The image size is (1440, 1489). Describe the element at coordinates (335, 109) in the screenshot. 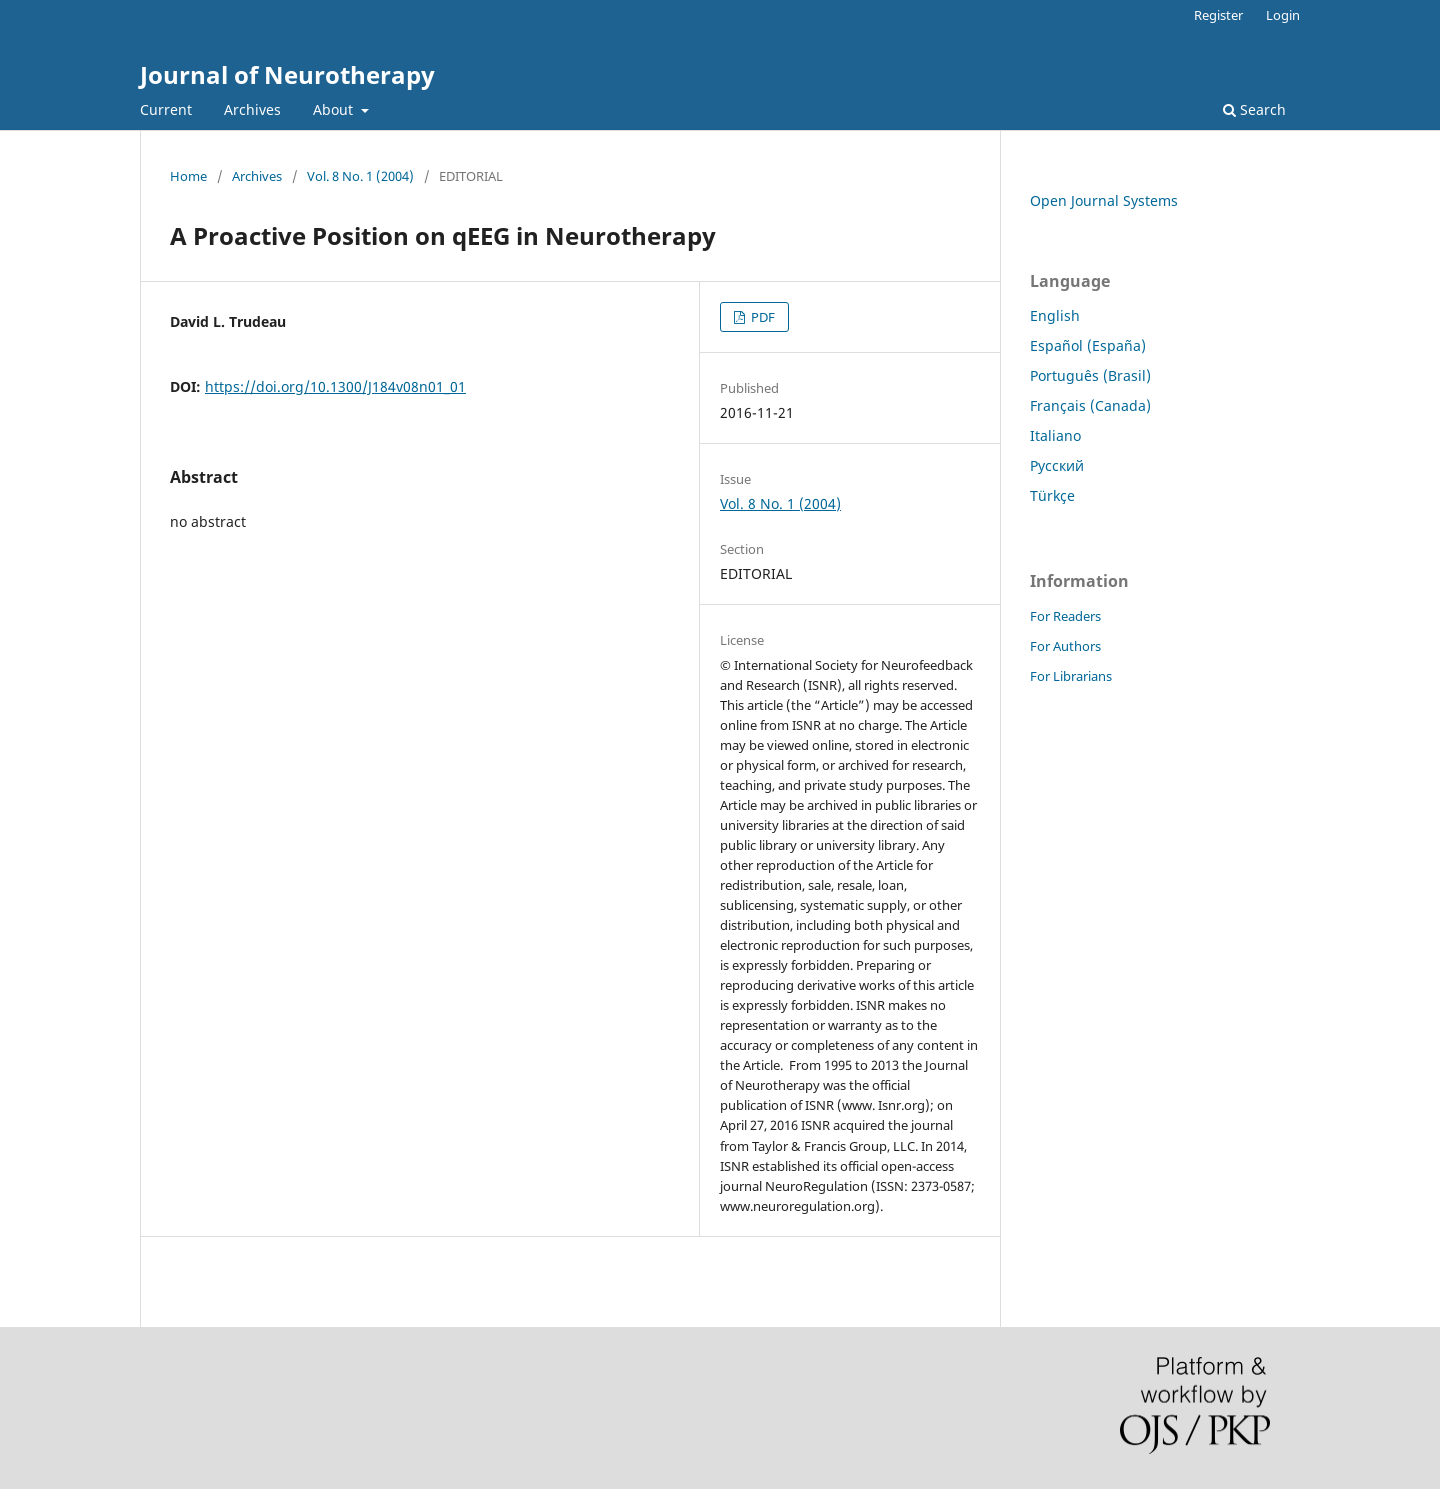

I see `About` at that location.